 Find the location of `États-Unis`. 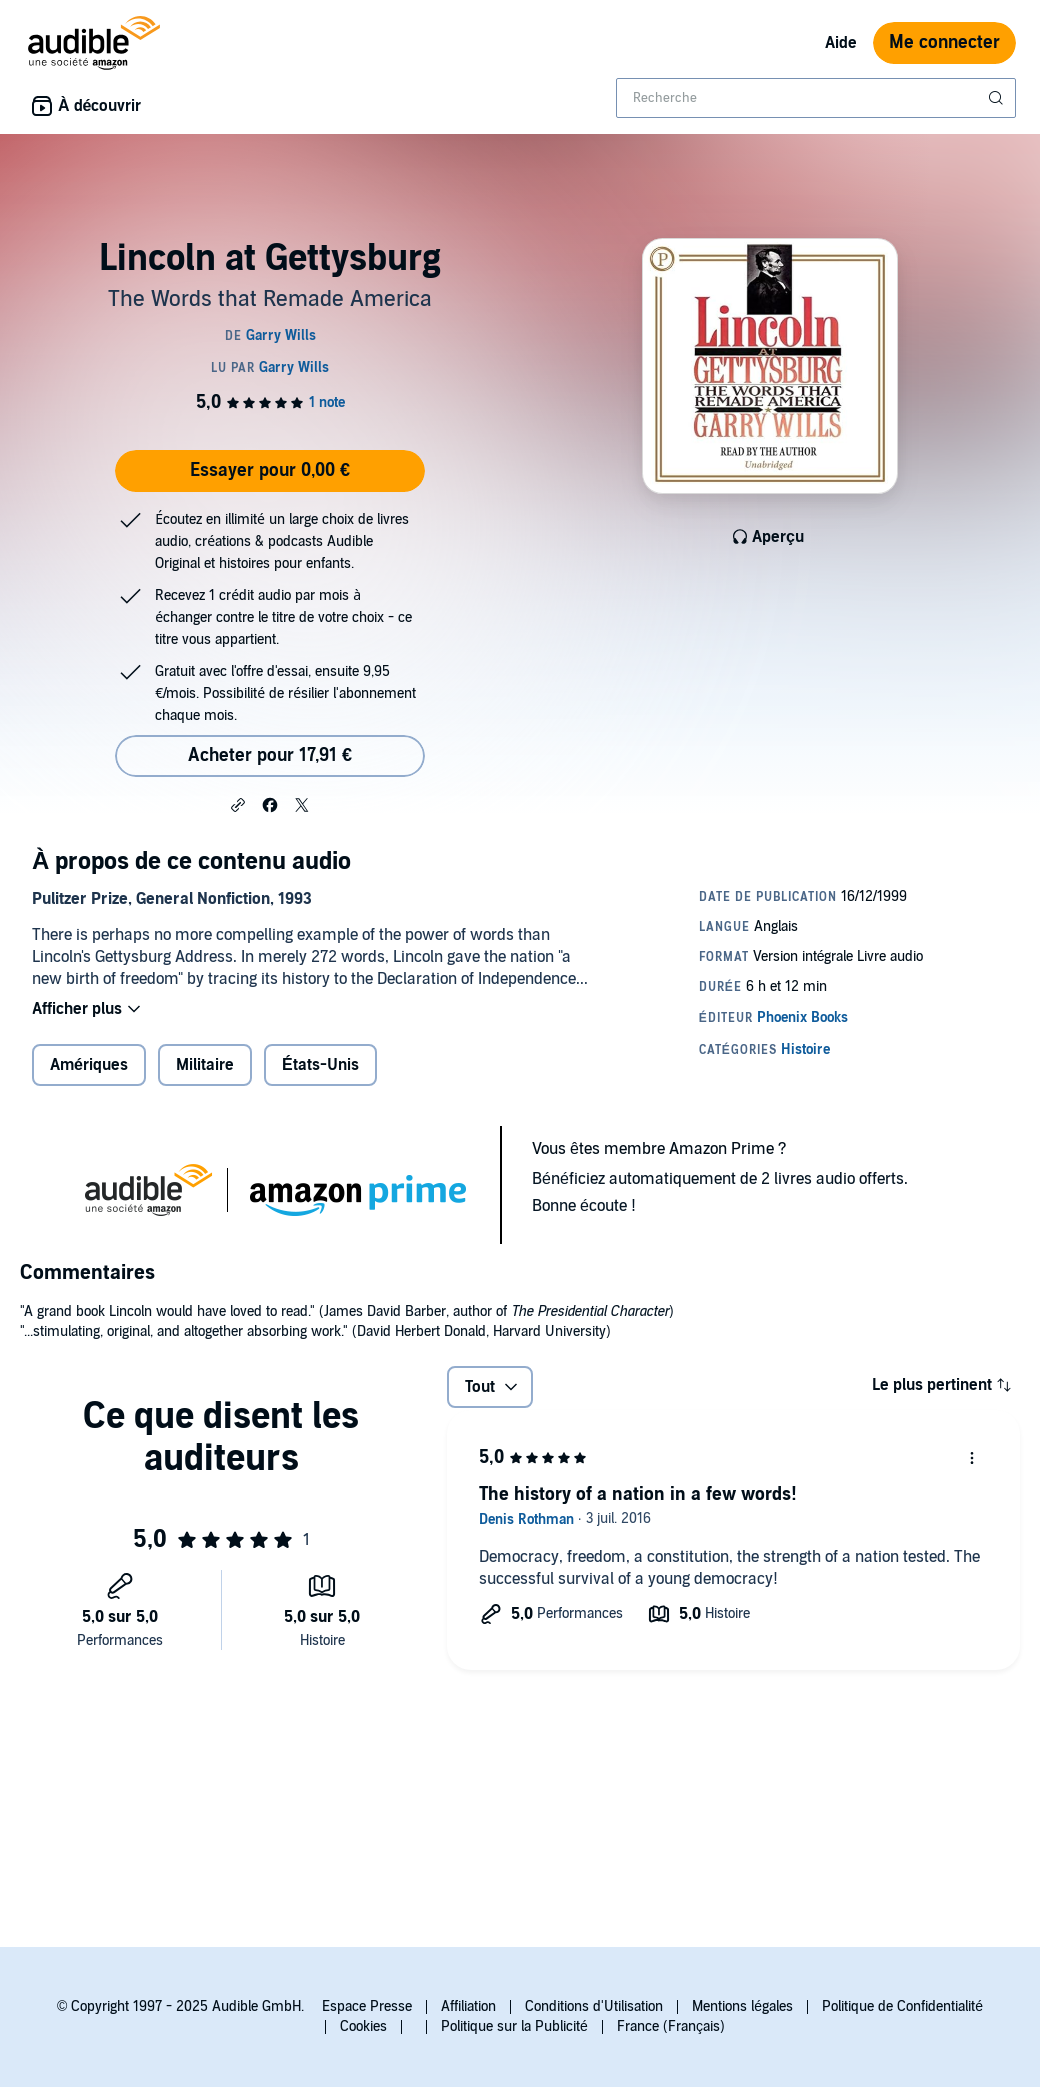

États-Unis is located at coordinates (320, 1065).